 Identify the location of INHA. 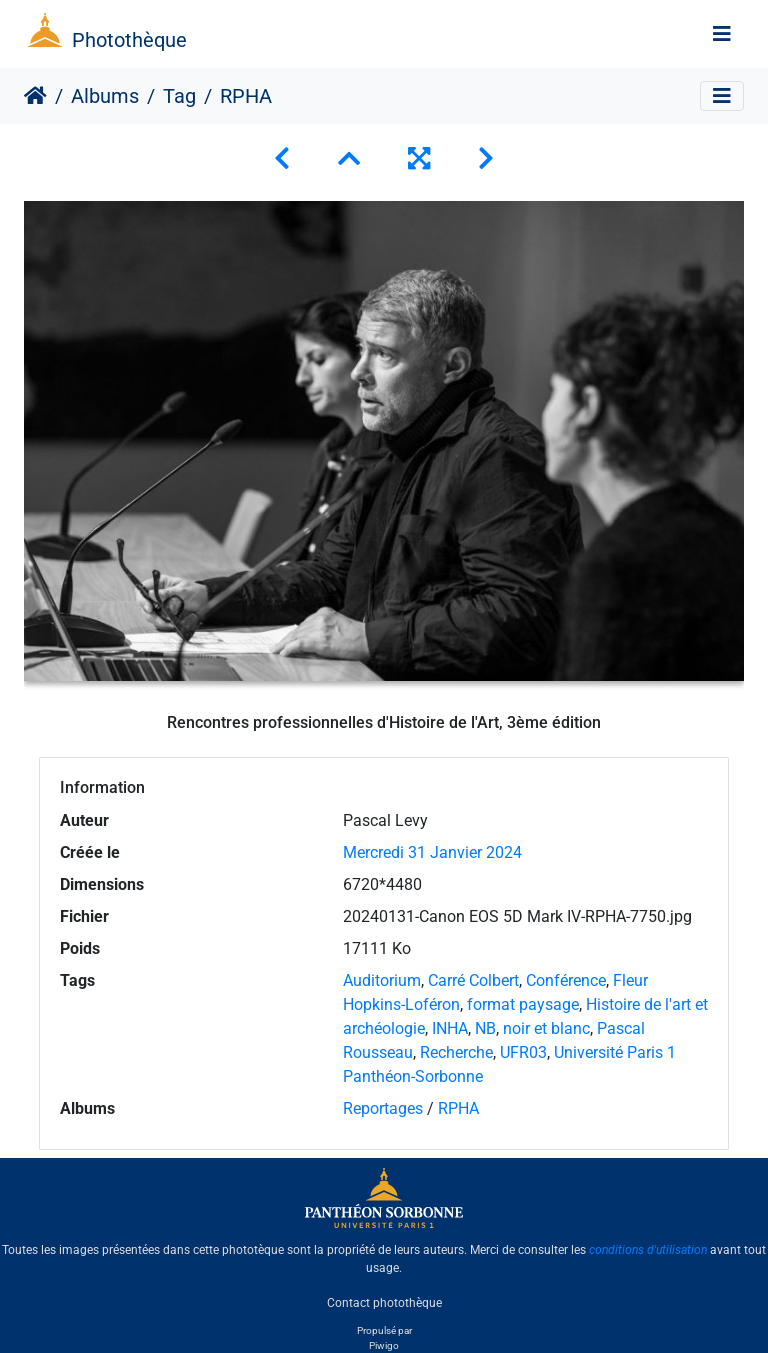
(450, 1028).